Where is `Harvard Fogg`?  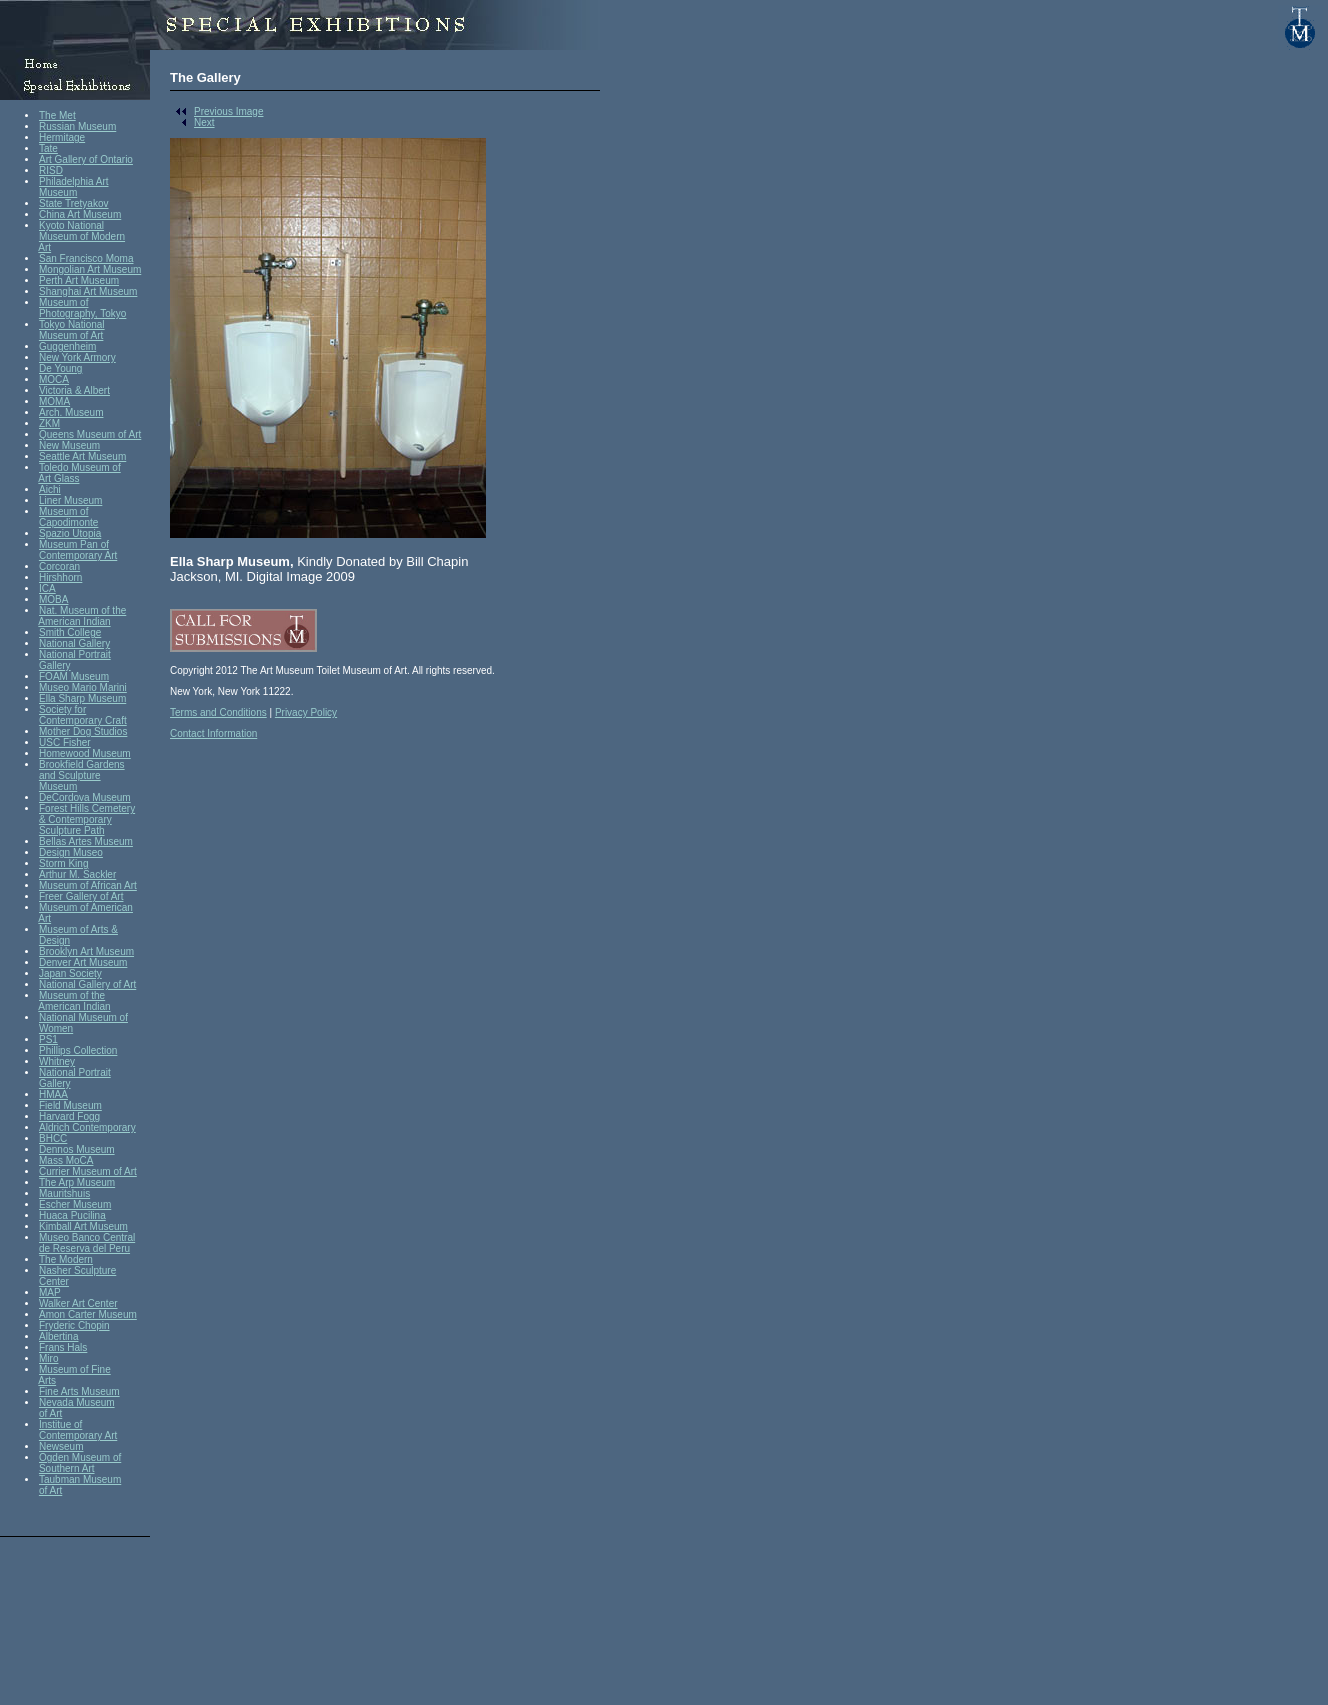 Harvard Fogg is located at coordinates (69, 1116).